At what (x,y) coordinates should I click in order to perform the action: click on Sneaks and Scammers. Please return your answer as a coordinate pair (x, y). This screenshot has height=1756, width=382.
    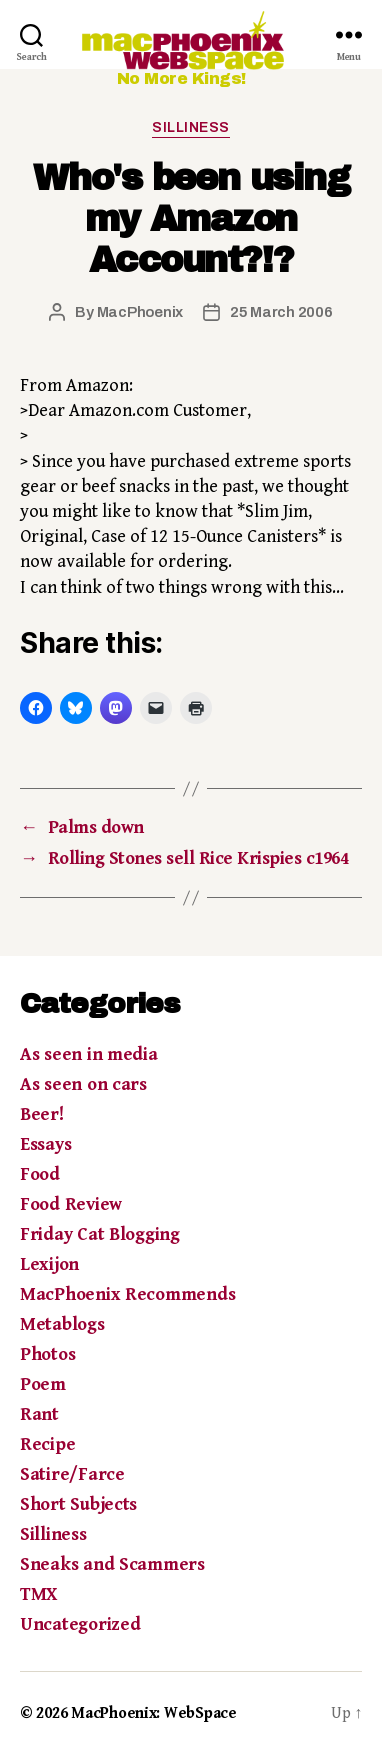
    Looking at the image, I should click on (112, 1564).